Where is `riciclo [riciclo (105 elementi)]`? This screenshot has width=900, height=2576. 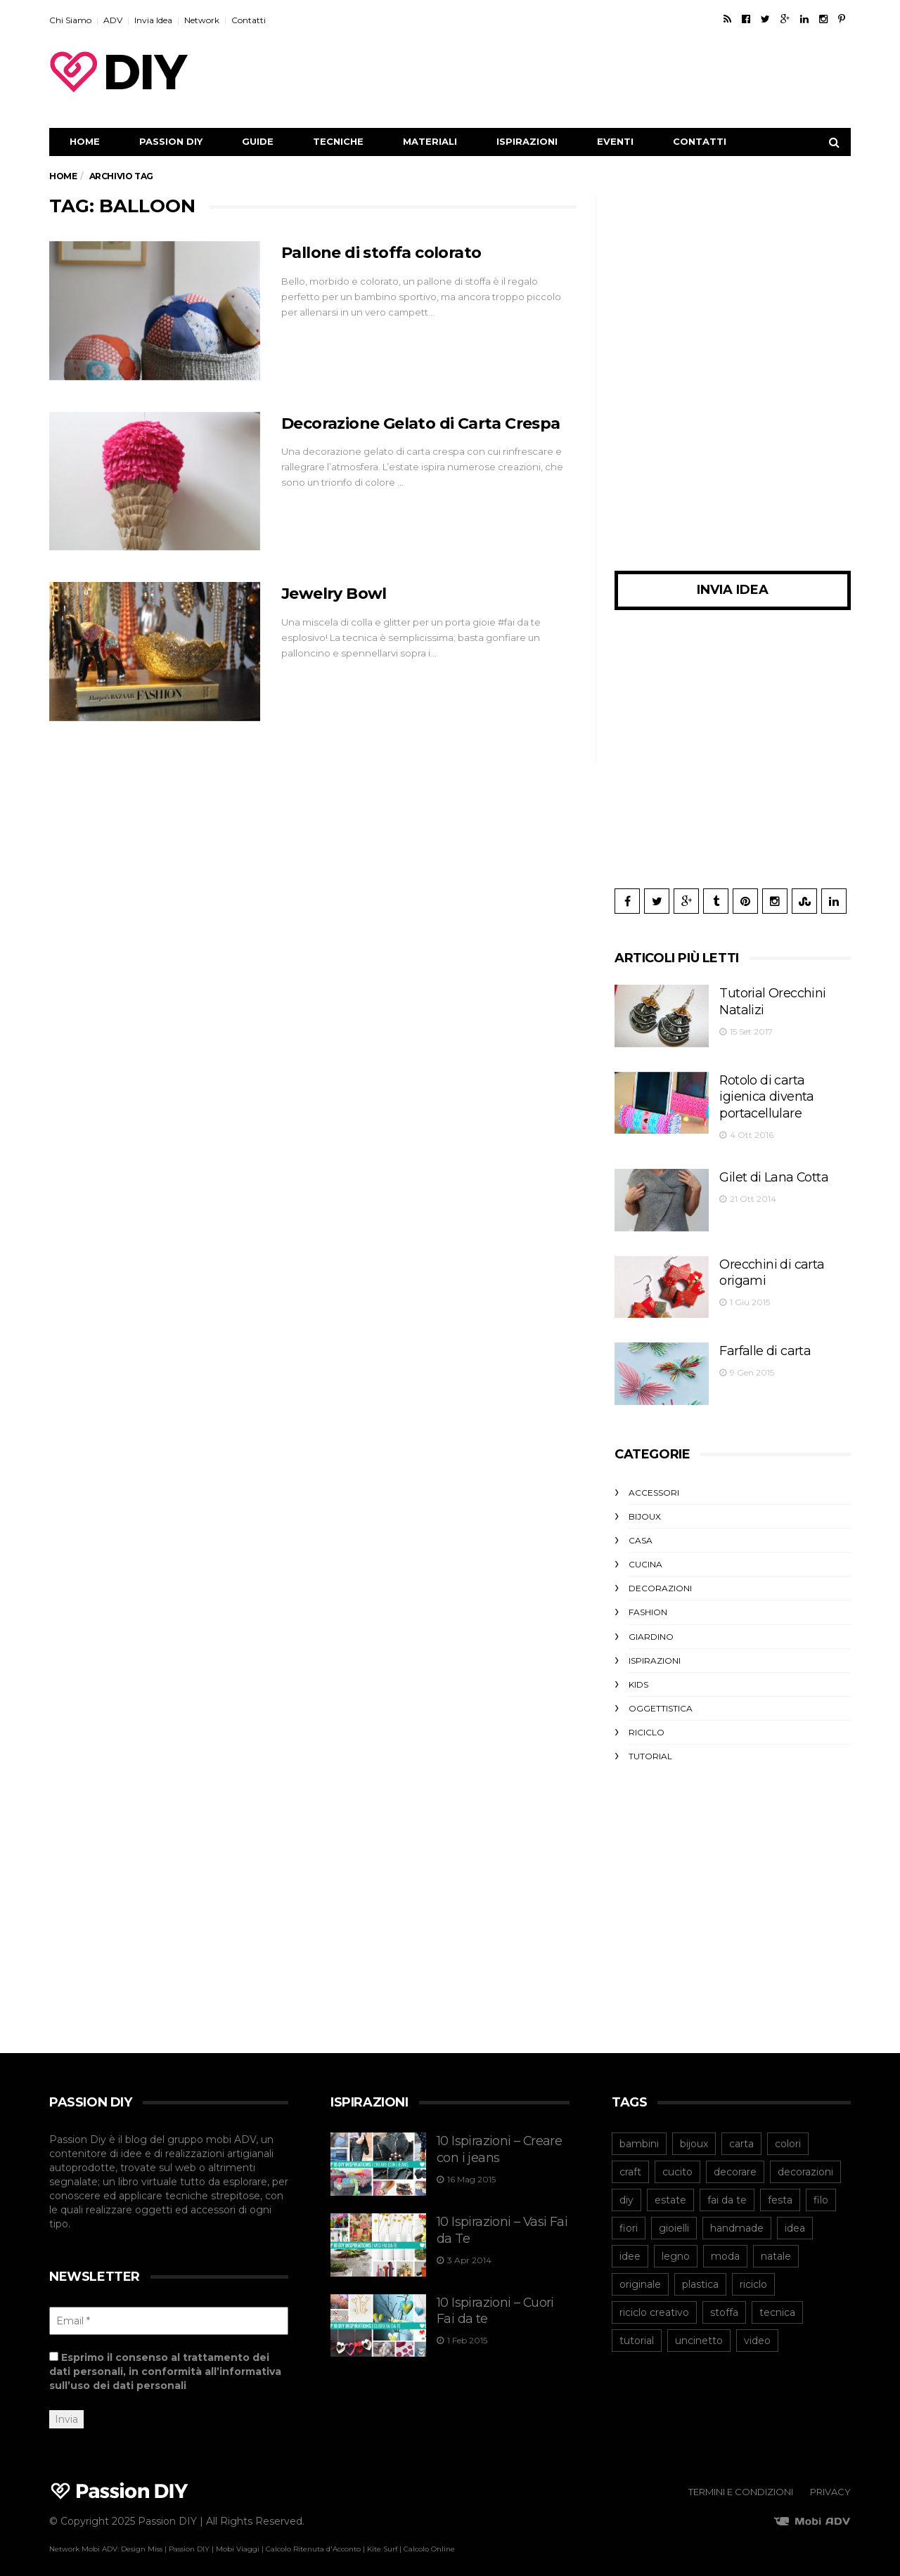
riciclo [riciclo (105 elementi)] is located at coordinates (753, 2274).